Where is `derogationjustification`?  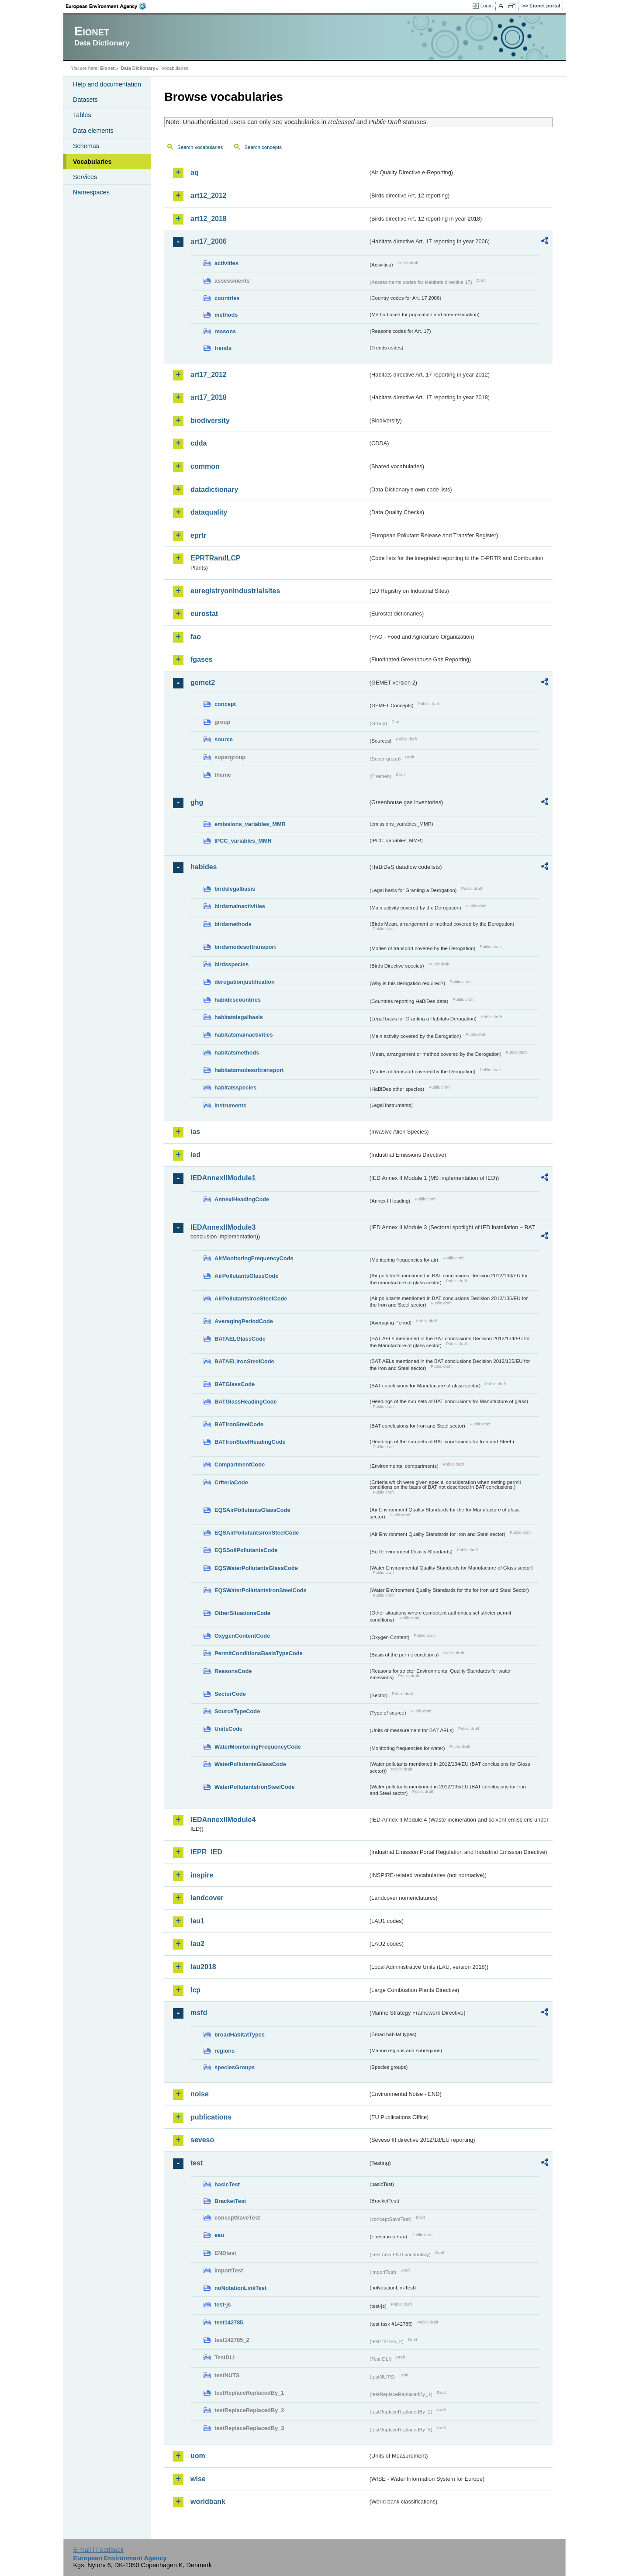
derogationjustification is located at coordinates (244, 982).